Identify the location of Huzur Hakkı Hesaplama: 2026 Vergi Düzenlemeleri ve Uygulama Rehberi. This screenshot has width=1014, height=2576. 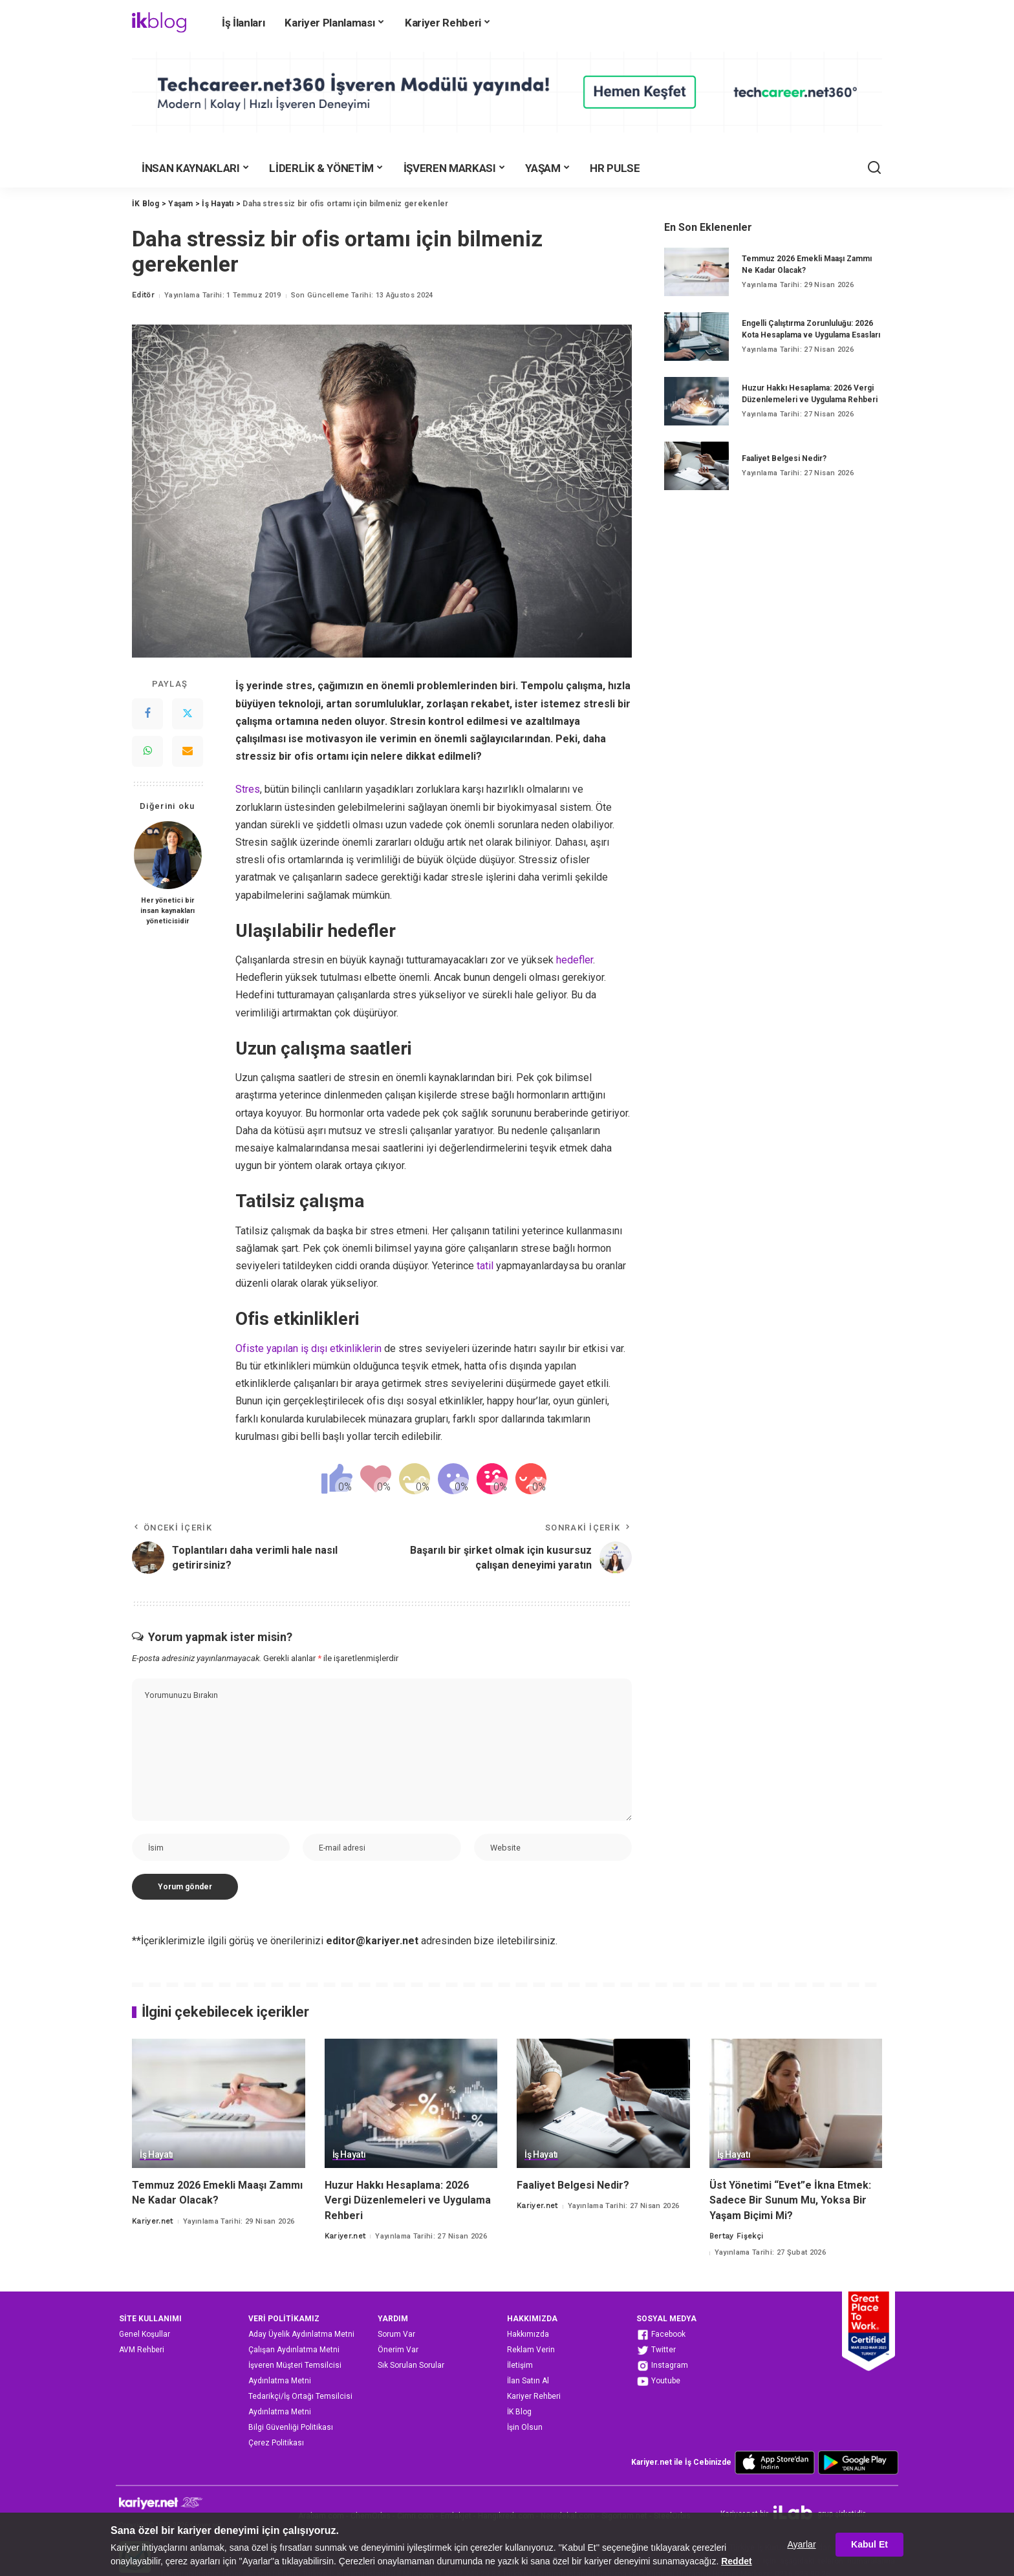
(408, 2200).